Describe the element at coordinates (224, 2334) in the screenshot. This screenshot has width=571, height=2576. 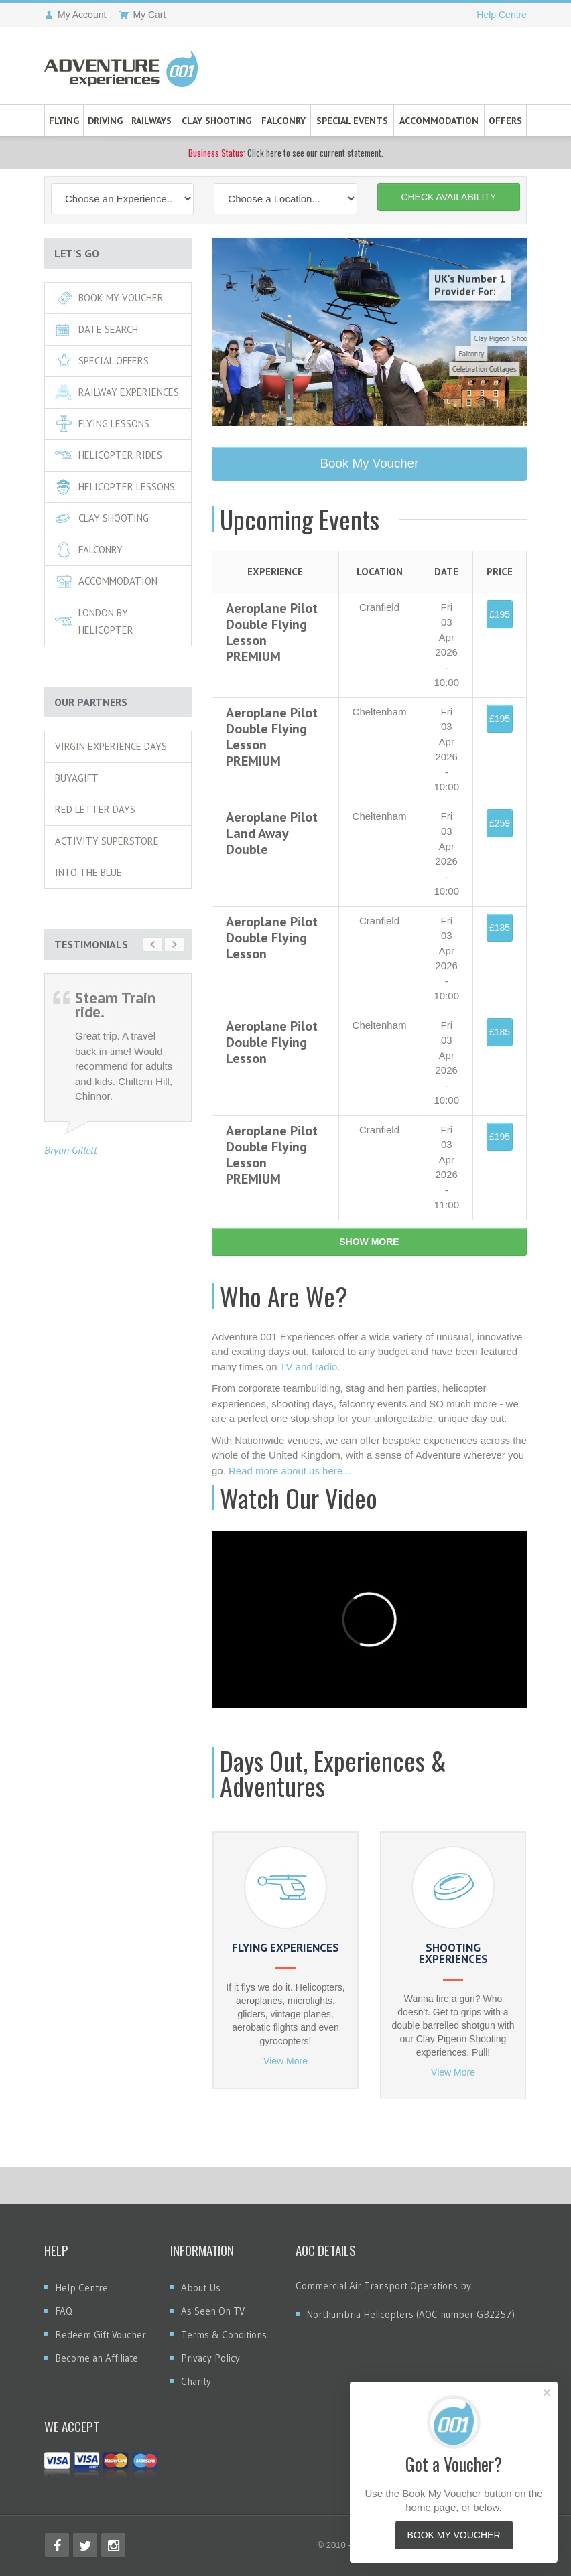
I see `Terms & Conditions` at that location.